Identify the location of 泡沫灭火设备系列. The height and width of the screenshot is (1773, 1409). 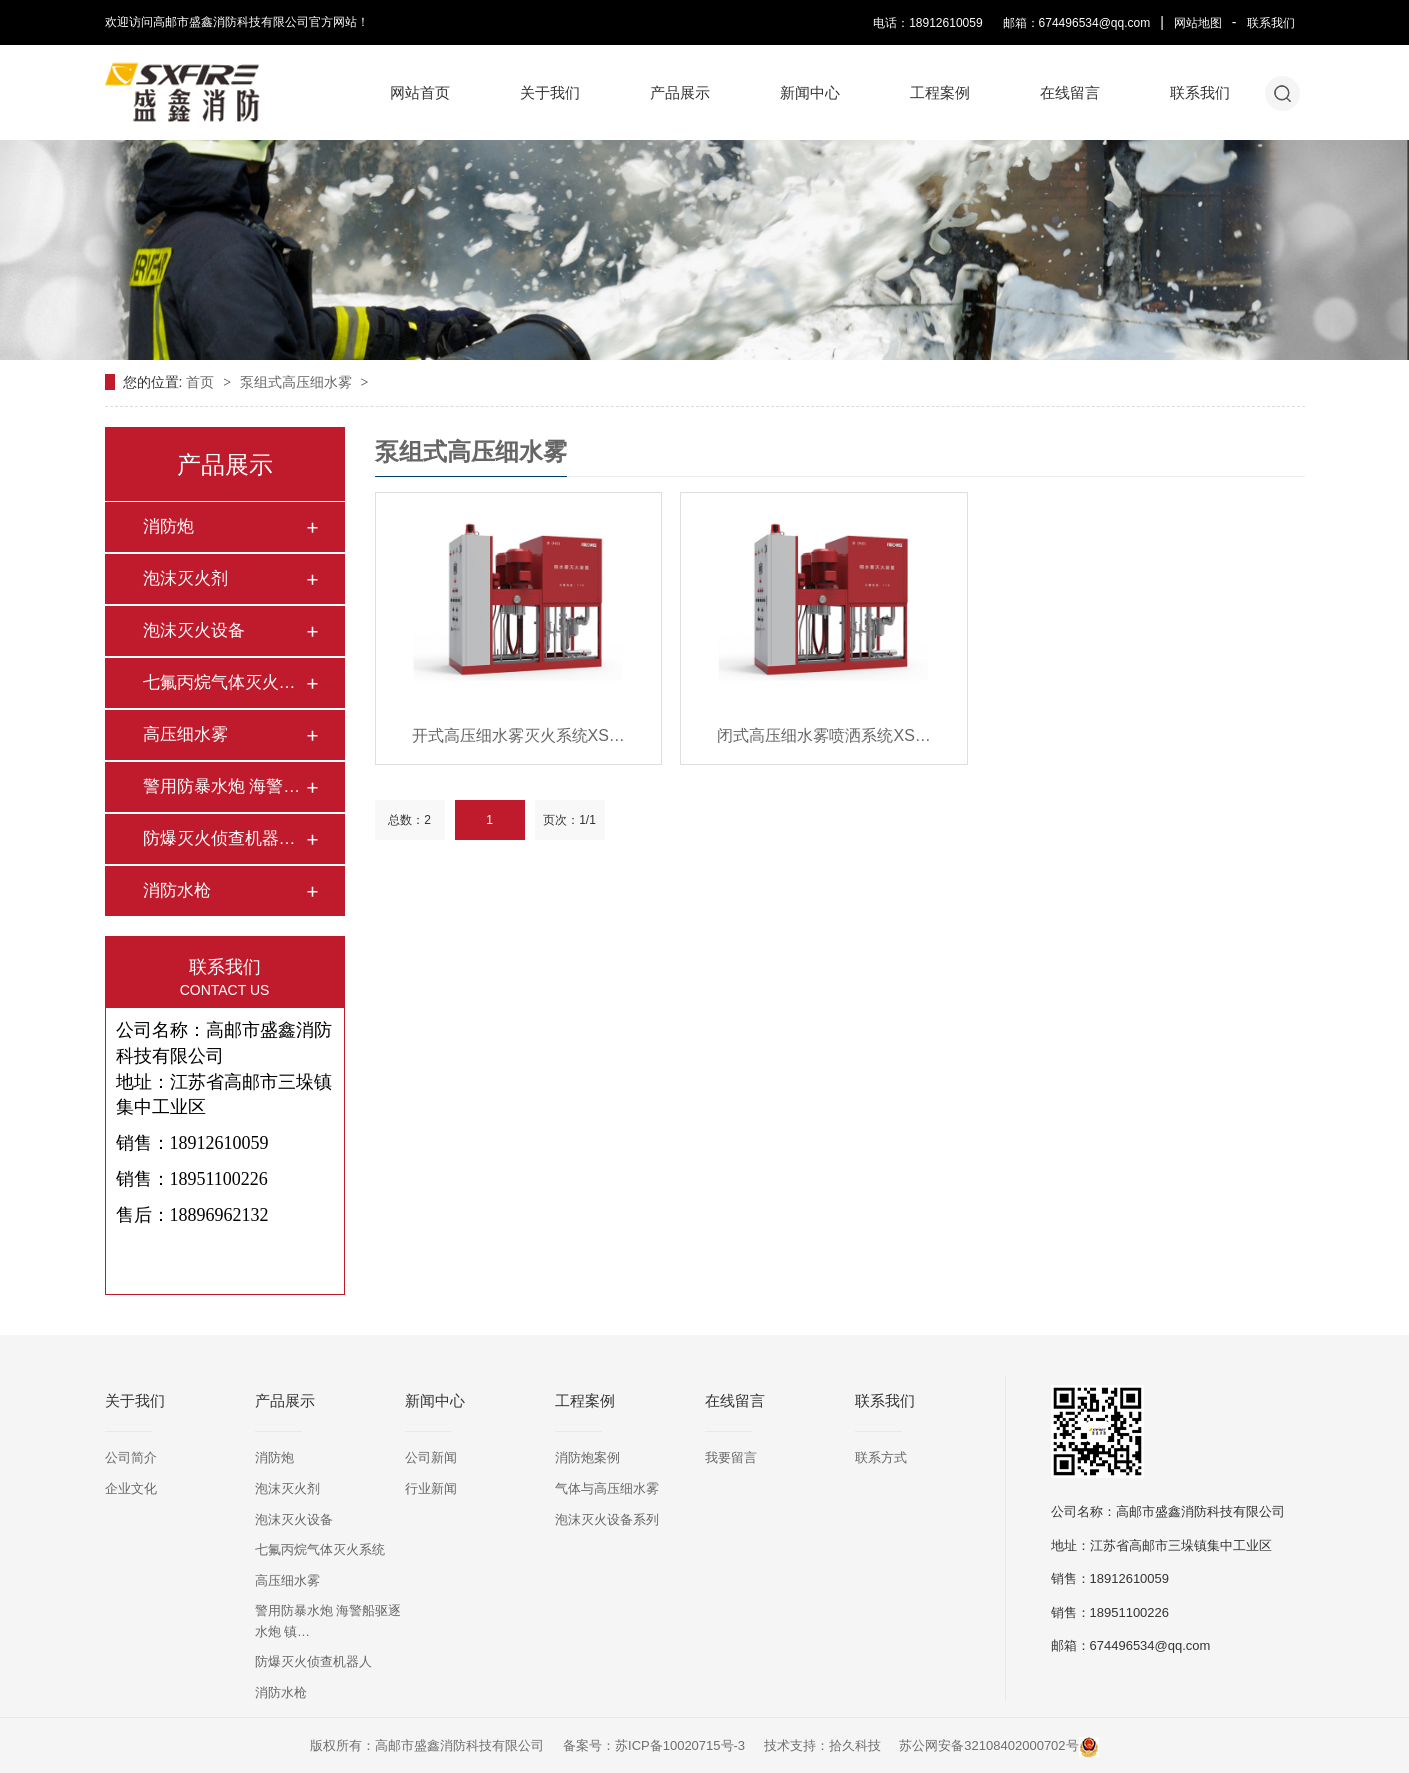
(607, 1519).